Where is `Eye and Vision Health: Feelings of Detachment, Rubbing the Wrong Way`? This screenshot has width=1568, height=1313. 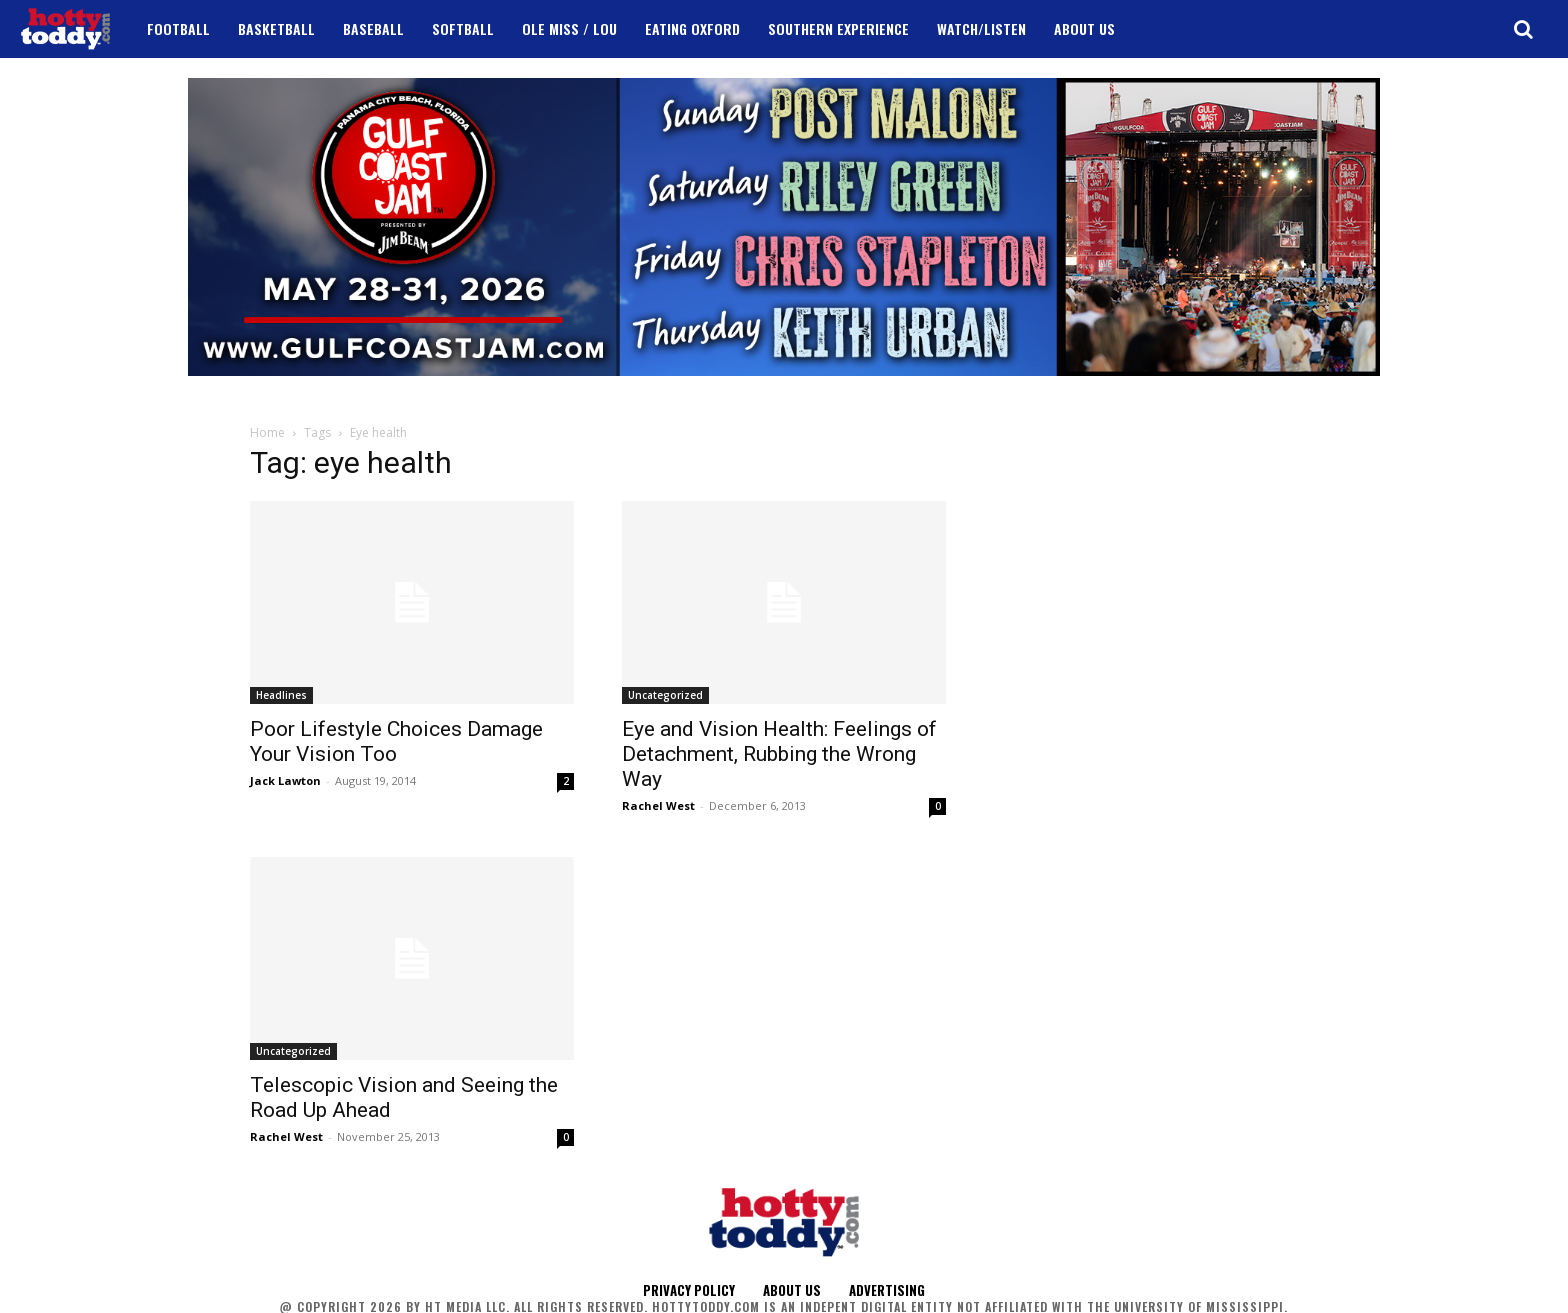 Eye and Vision Health: Feelings of Detachment, Rubbing the Wrong Way is located at coordinates (779, 754).